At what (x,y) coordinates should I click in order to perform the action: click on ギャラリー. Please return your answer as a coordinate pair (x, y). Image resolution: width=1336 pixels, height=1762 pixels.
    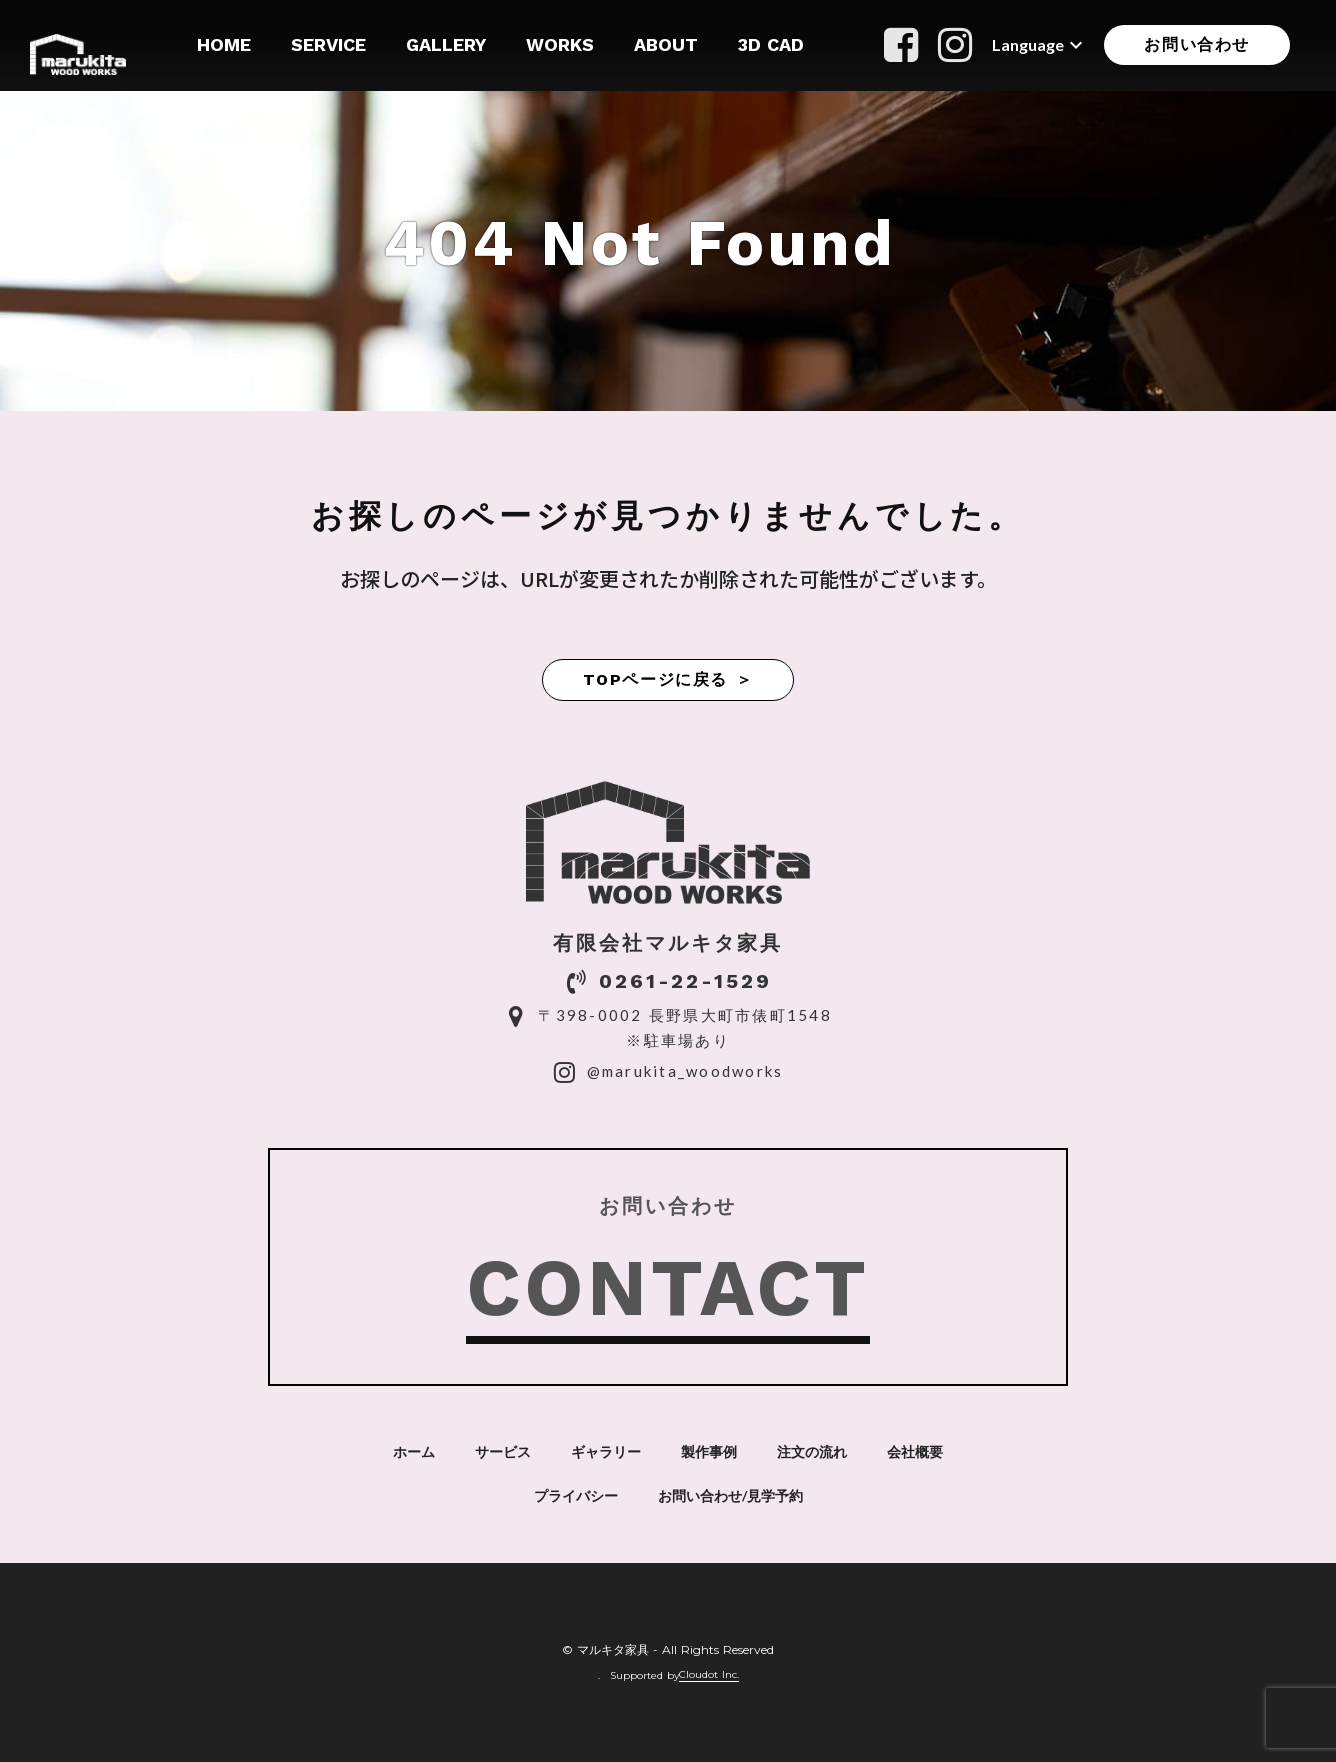
    Looking at the image, I should click on (606, 1452).